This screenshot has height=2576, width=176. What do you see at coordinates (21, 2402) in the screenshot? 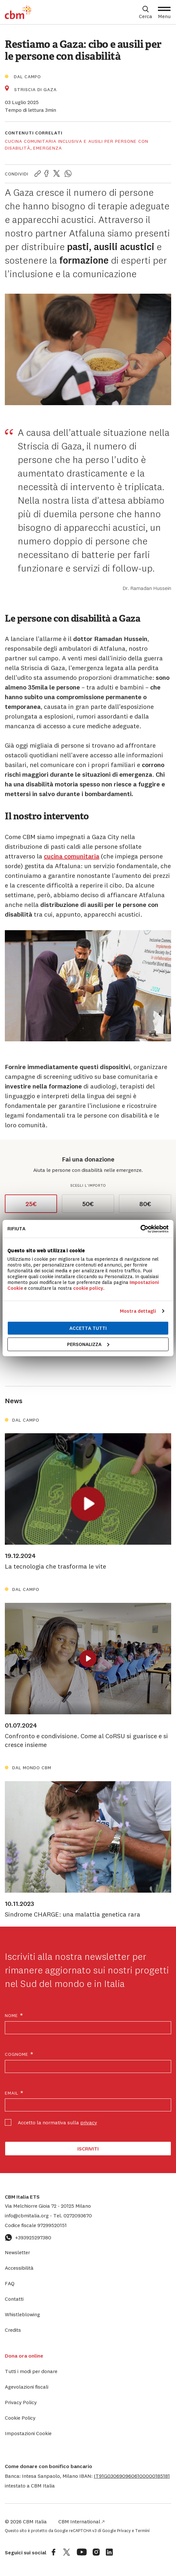
I see `Privacy Policy` at bounding box center [21, 2402].